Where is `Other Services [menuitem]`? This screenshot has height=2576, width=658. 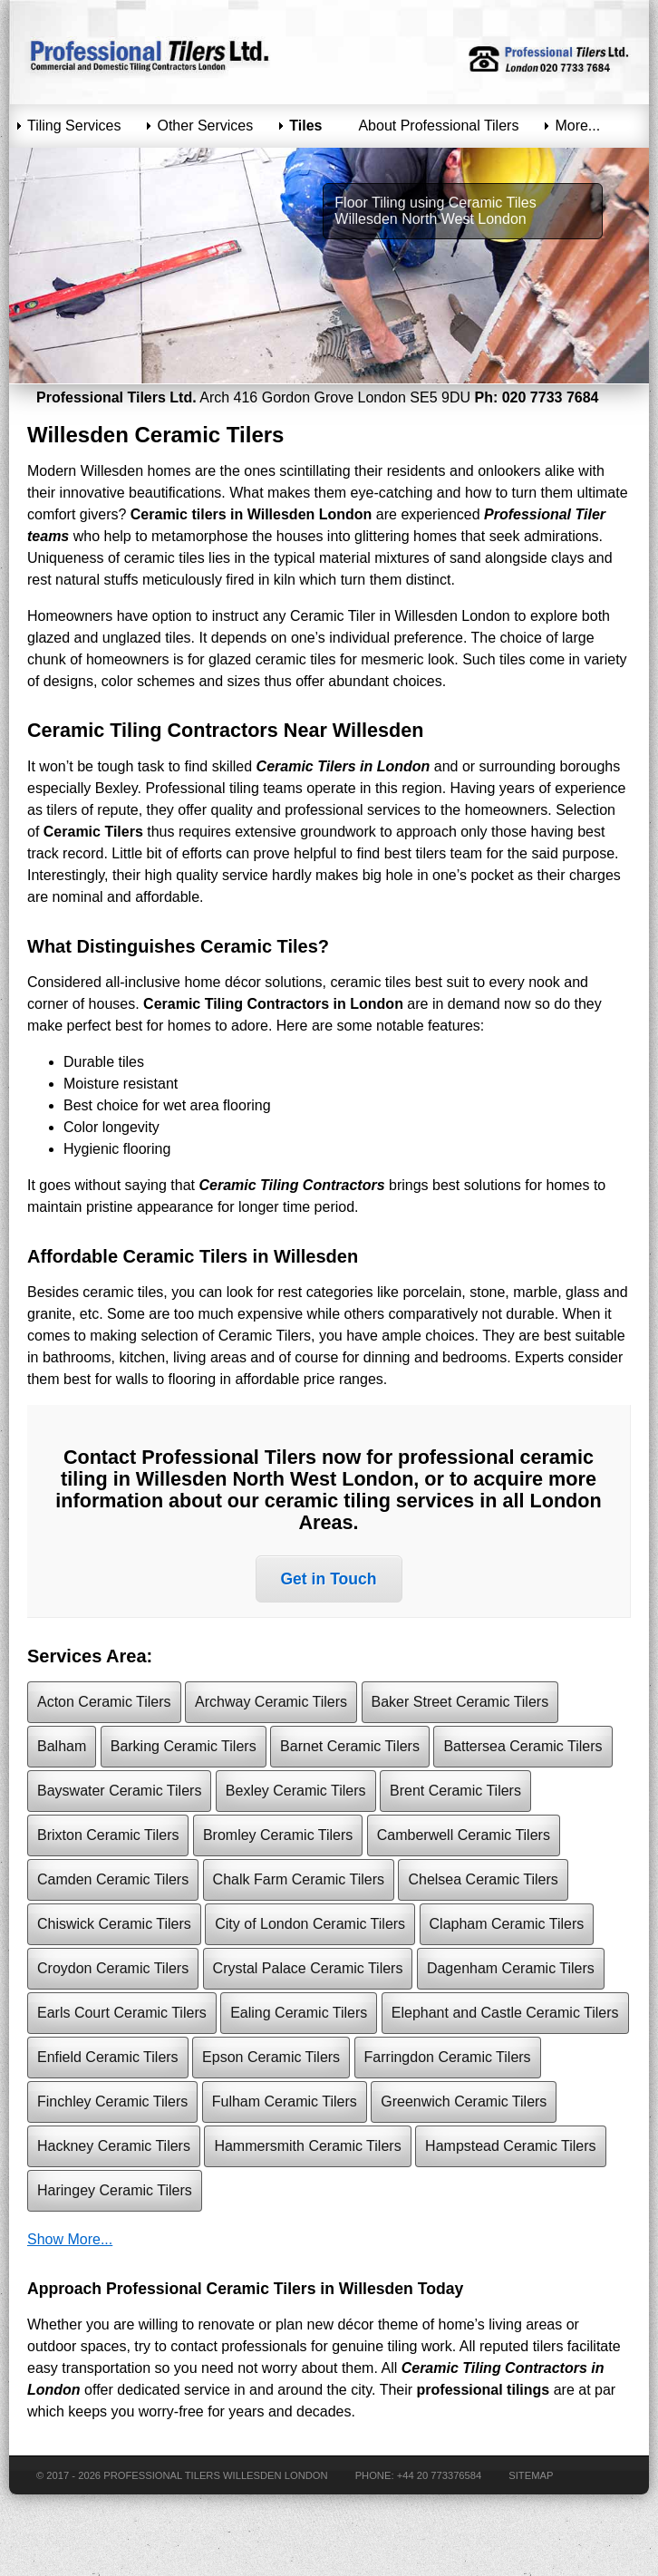 Other Services [menuitem] is located at coordinates (205, 125).